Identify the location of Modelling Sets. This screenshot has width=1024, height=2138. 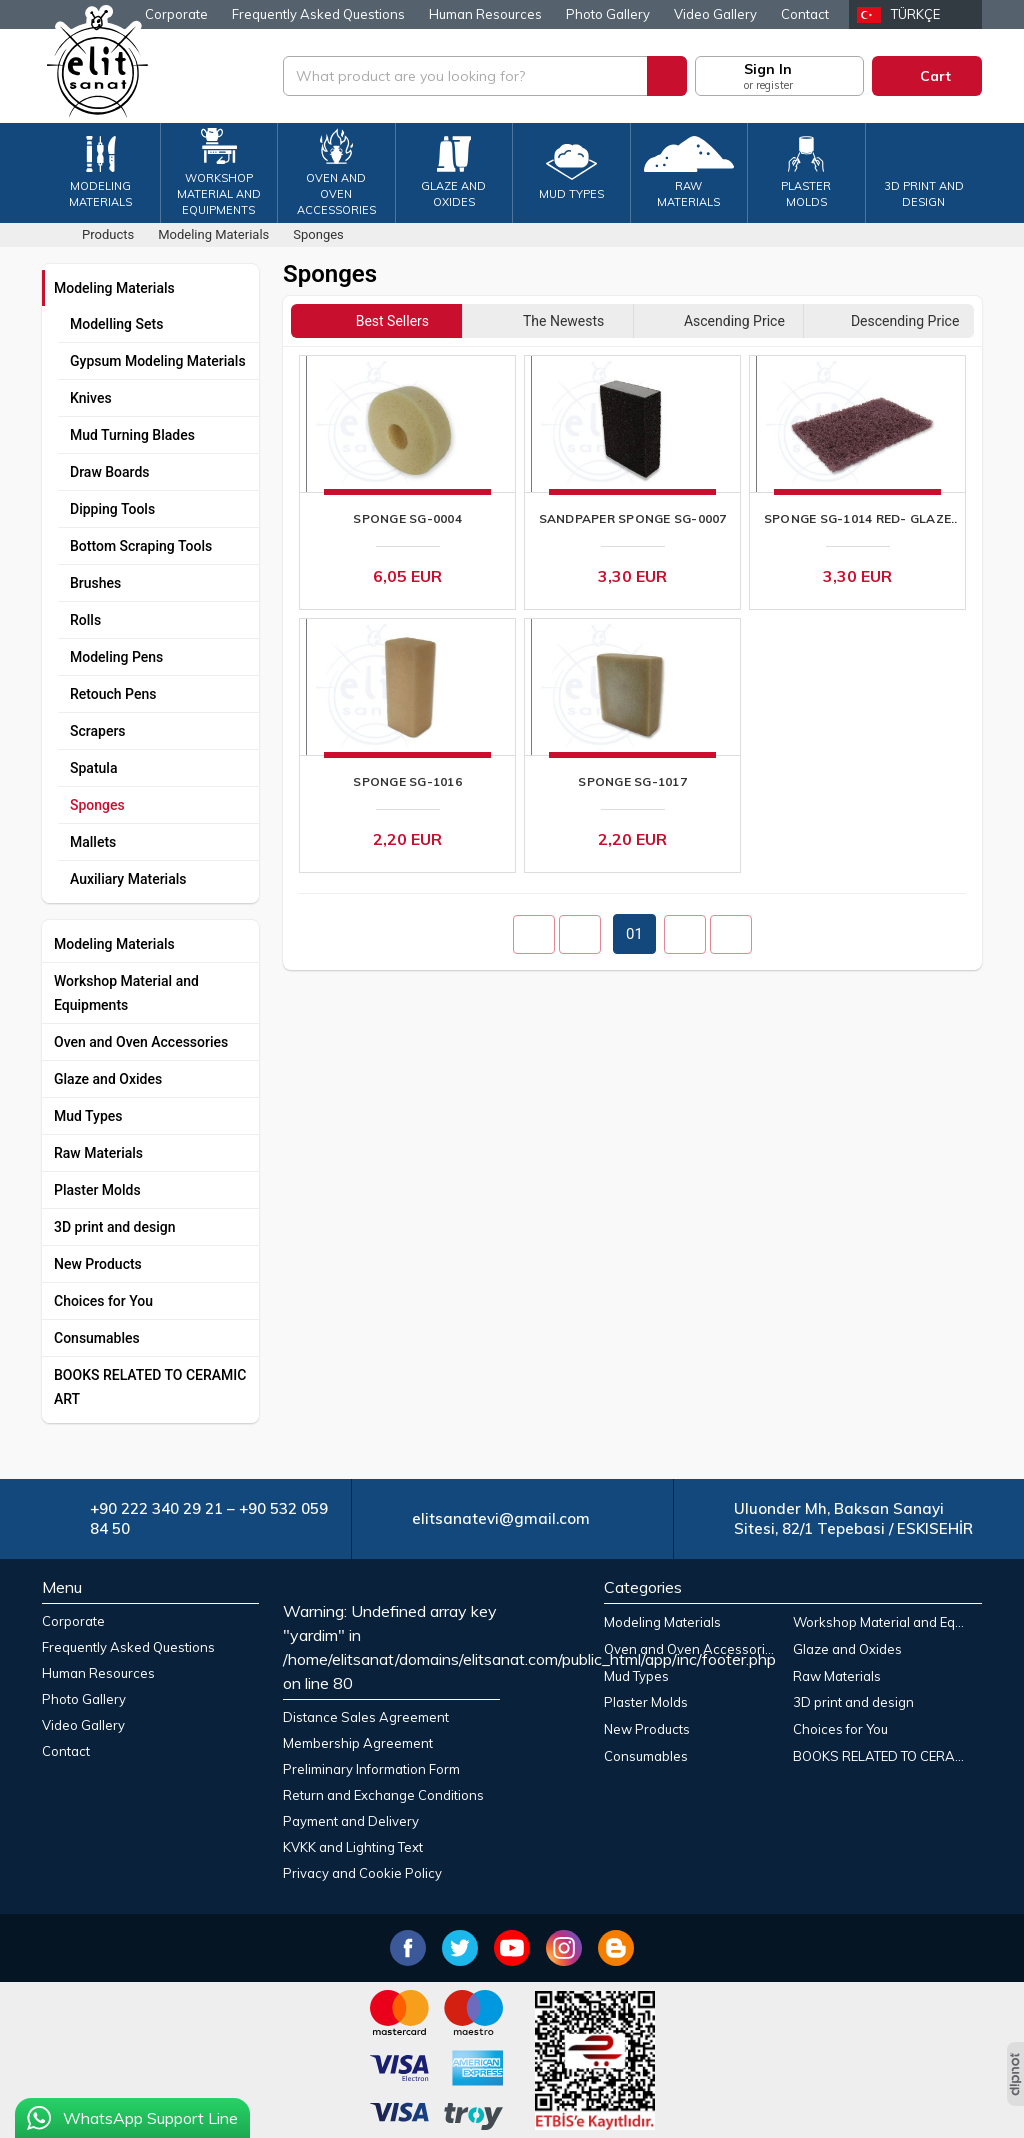
(116, 324).